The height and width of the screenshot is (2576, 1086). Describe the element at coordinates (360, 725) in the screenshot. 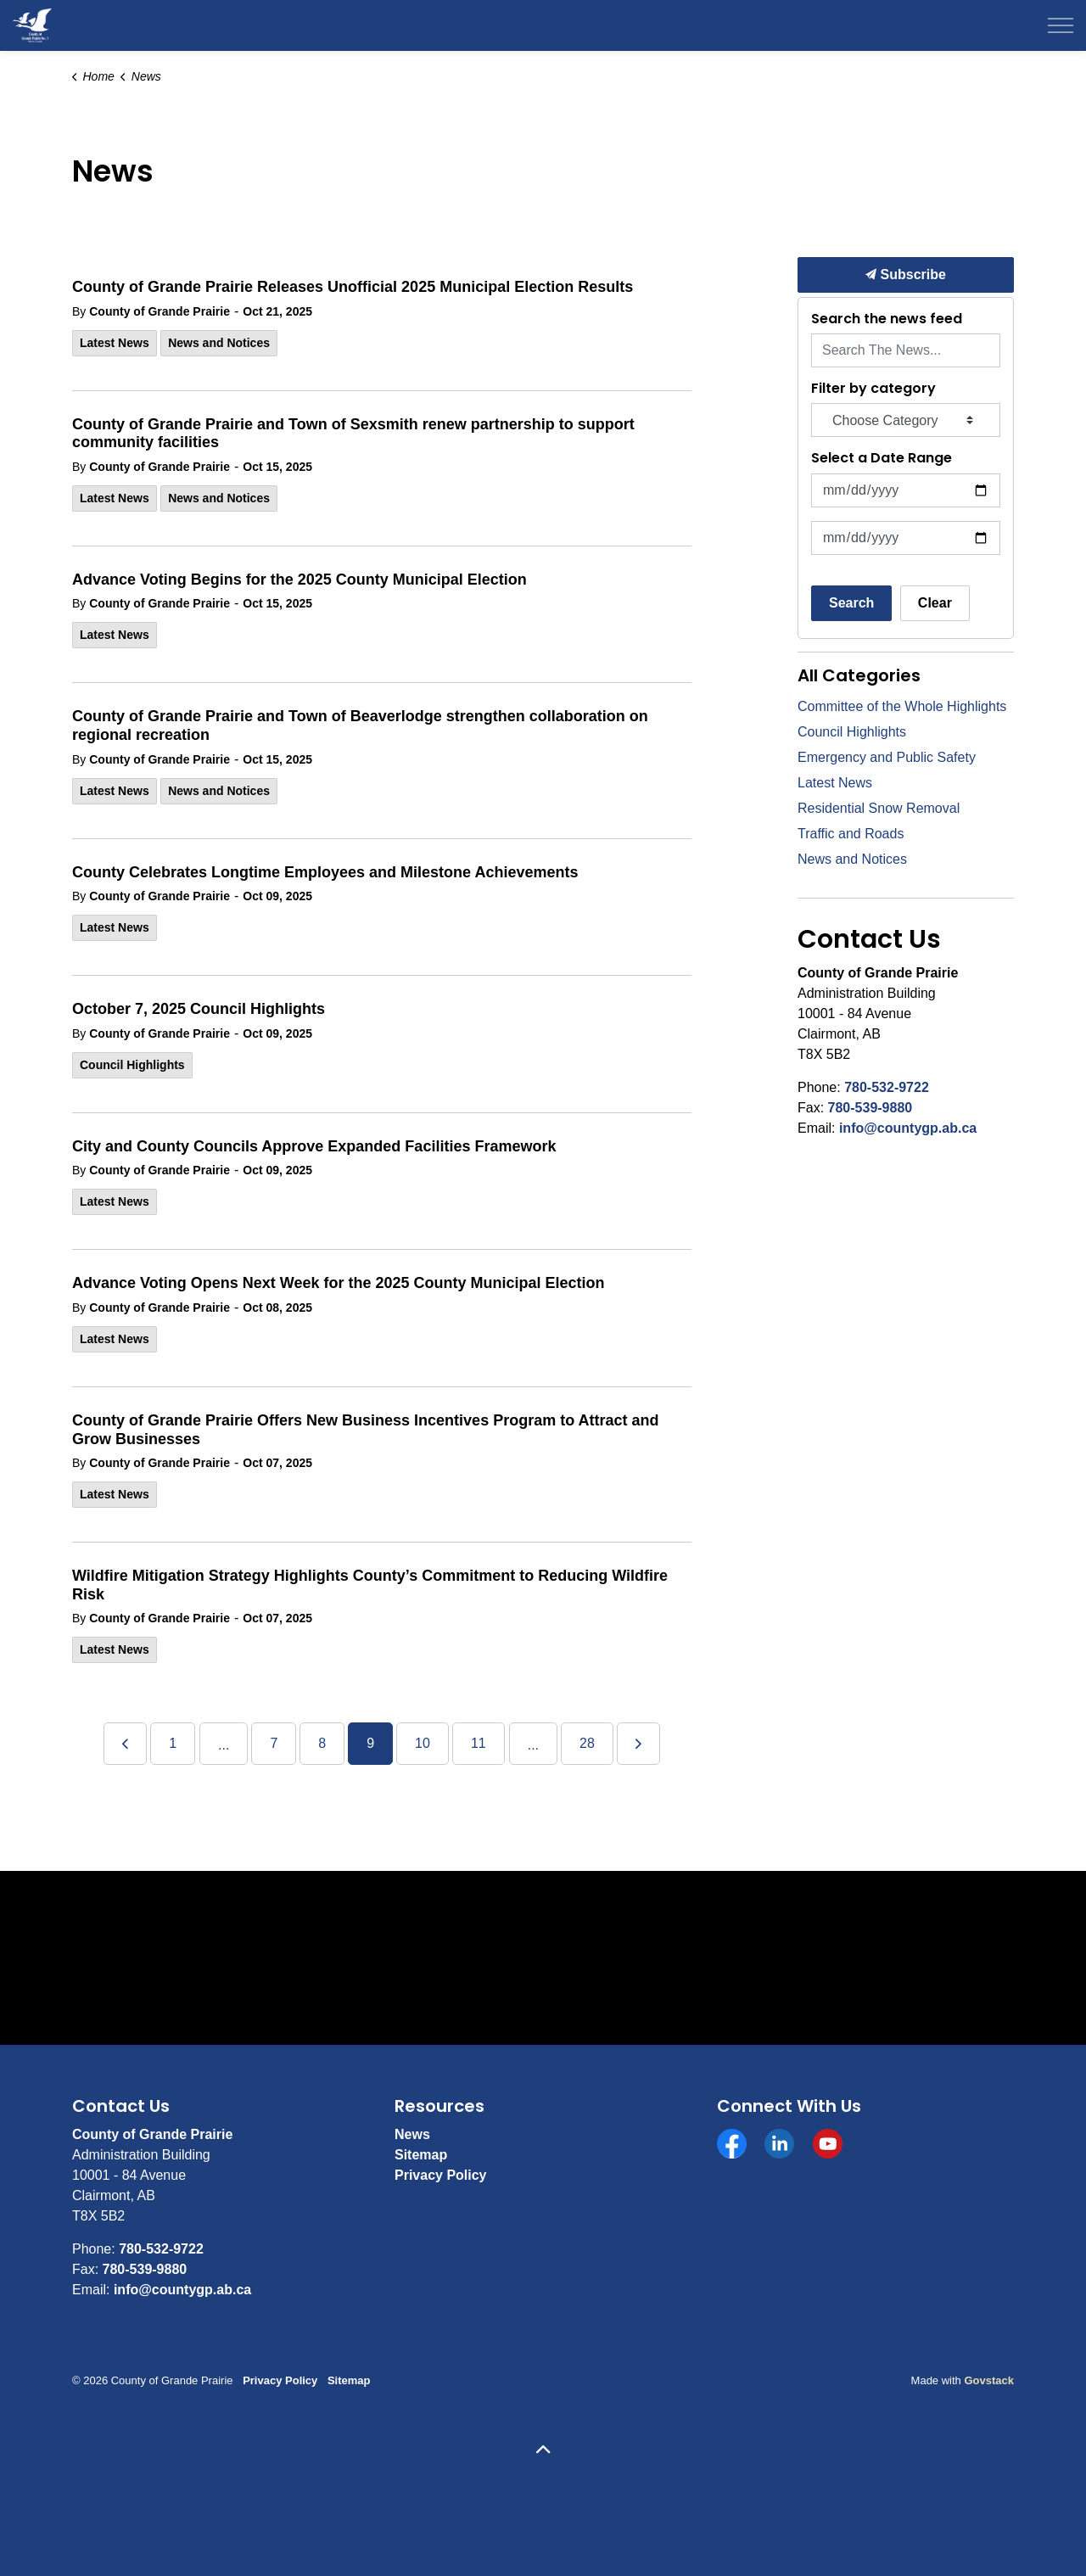

I see `County of Grande Prairie and Town of Beaverlodge strengthen collaboration on regional recreation` at that location.